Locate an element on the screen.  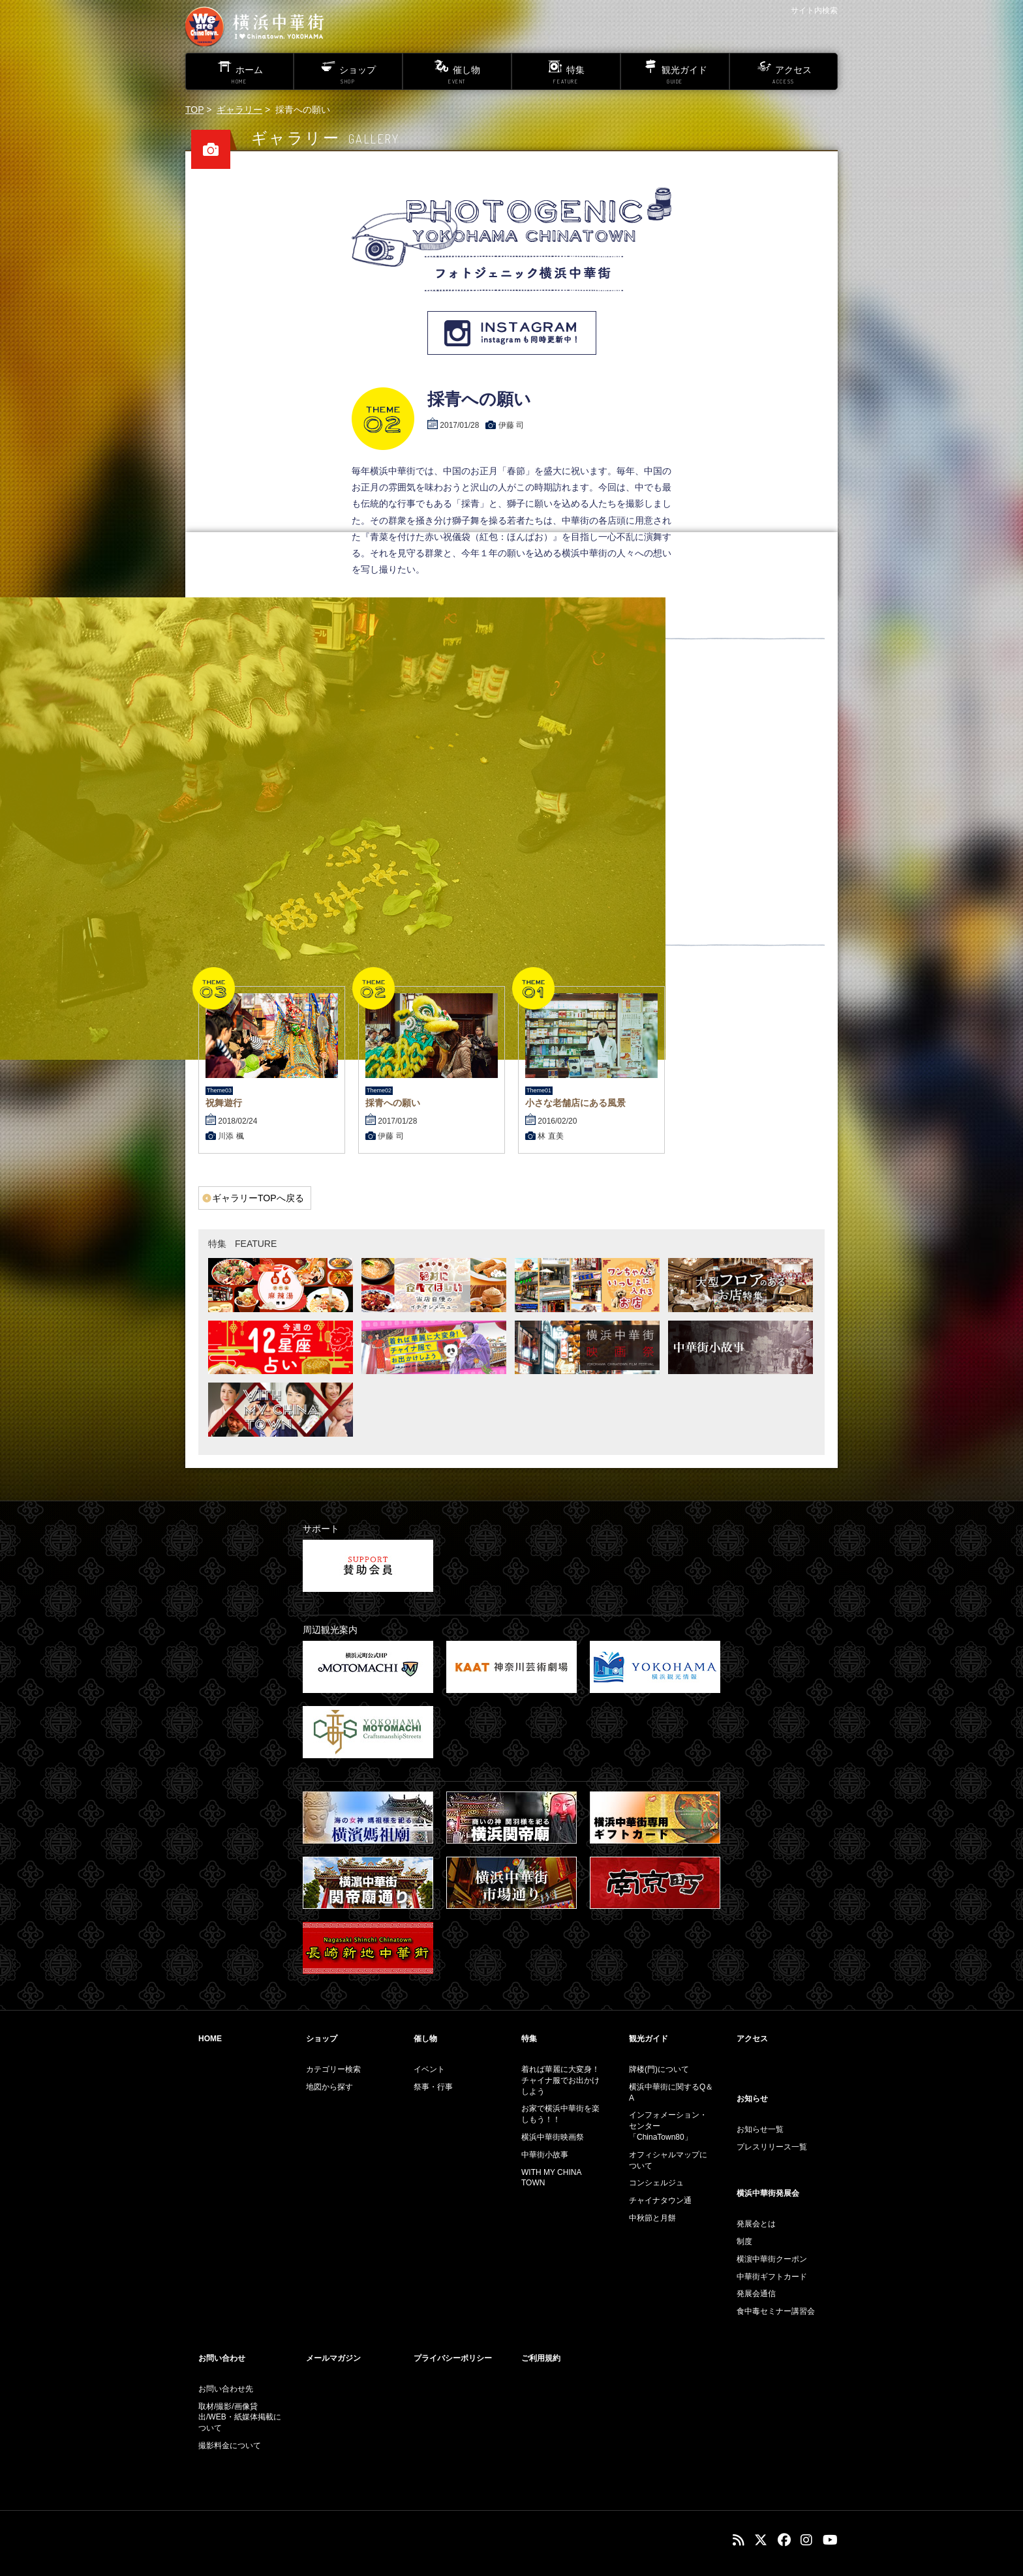
祭事・行事 is located at coordinates (433, 2086).